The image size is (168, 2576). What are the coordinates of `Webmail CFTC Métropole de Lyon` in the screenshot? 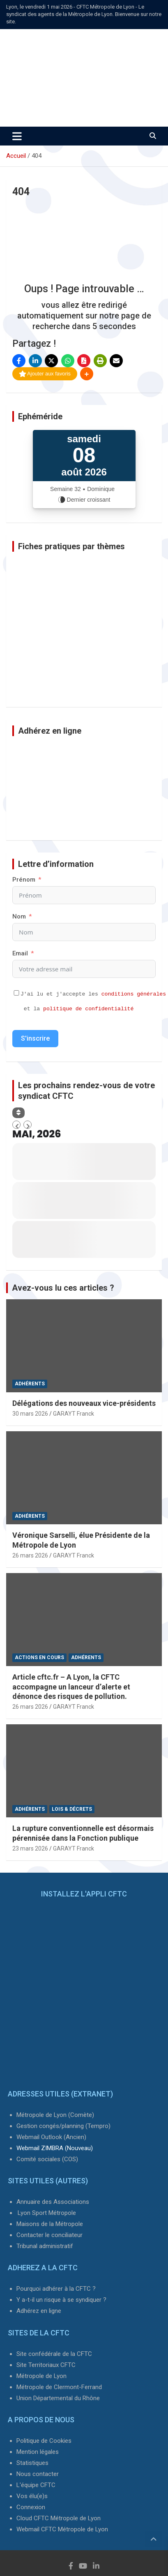 It's located at (62, 2529).